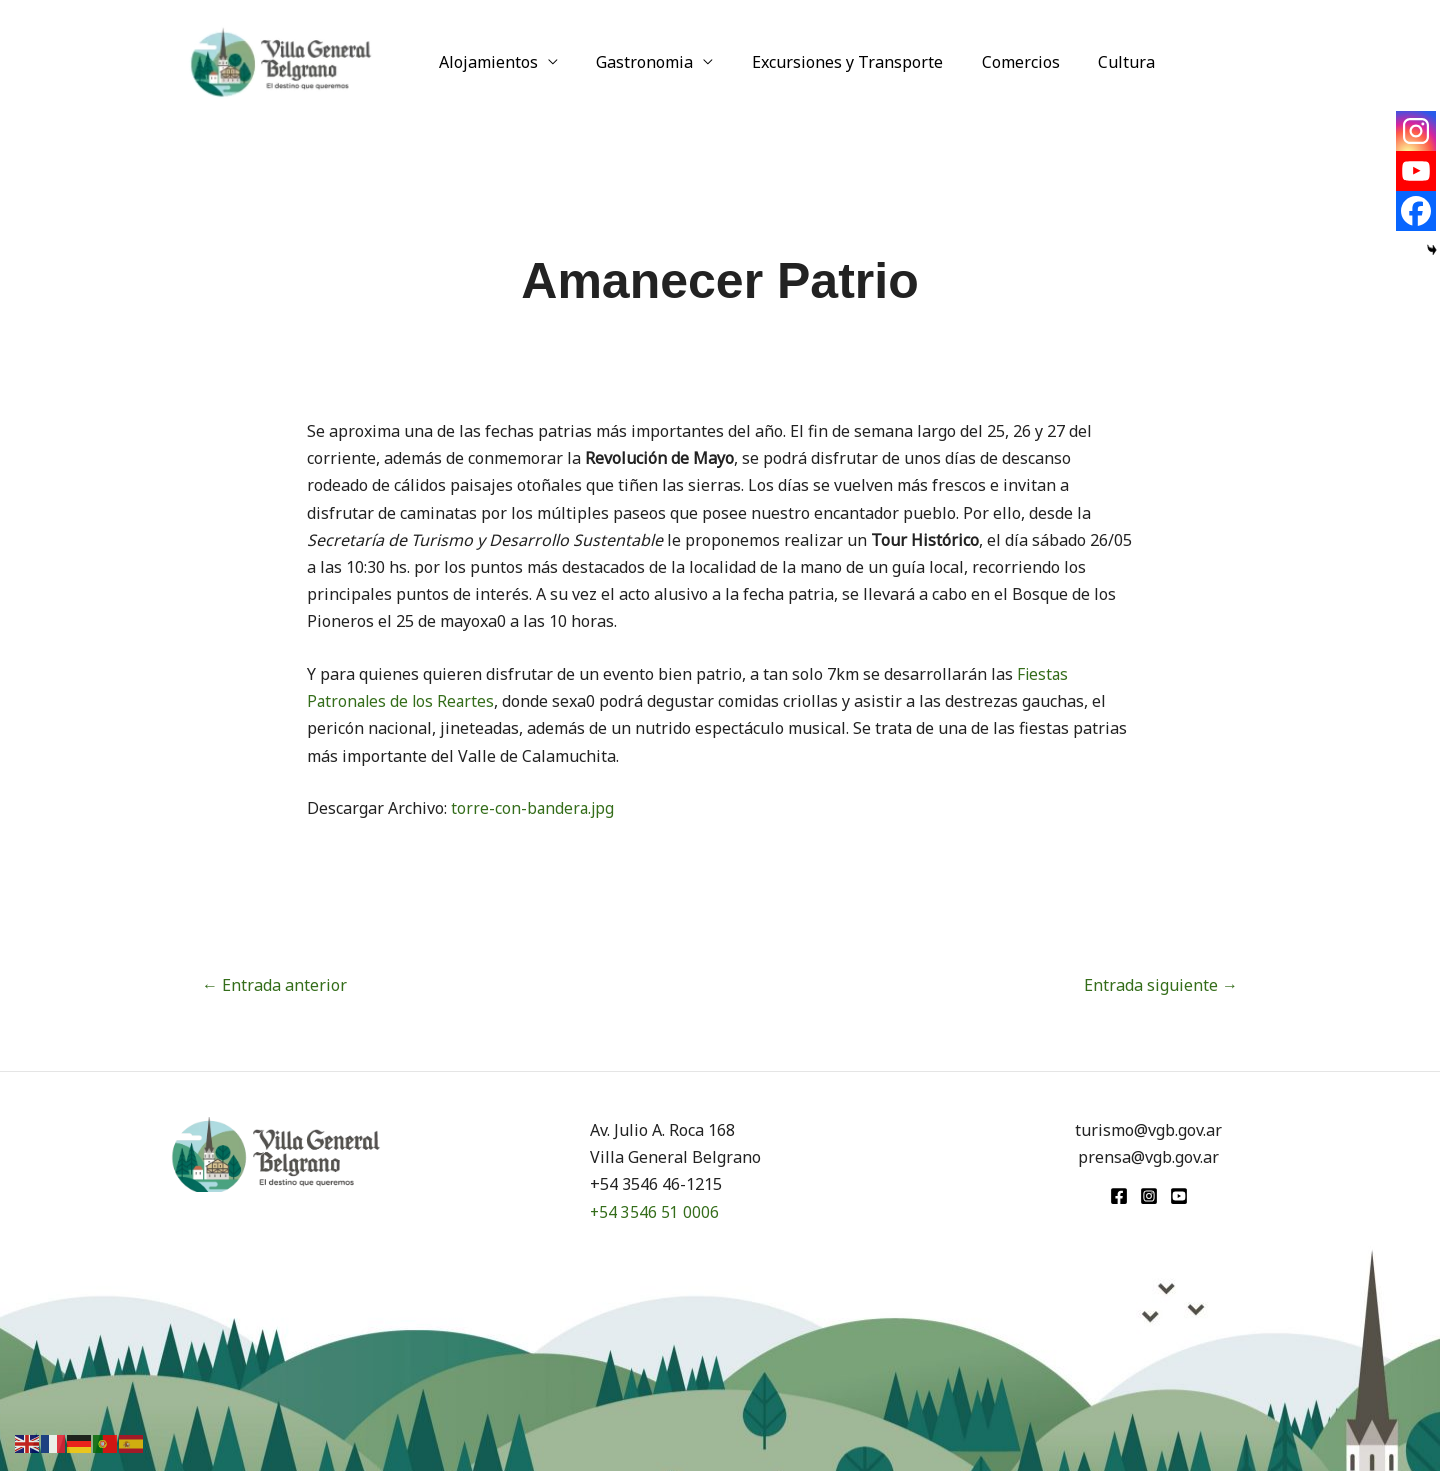 This screenshot has width=1440, height=1471. I want to click on Alojamientos, so click(485, 62).